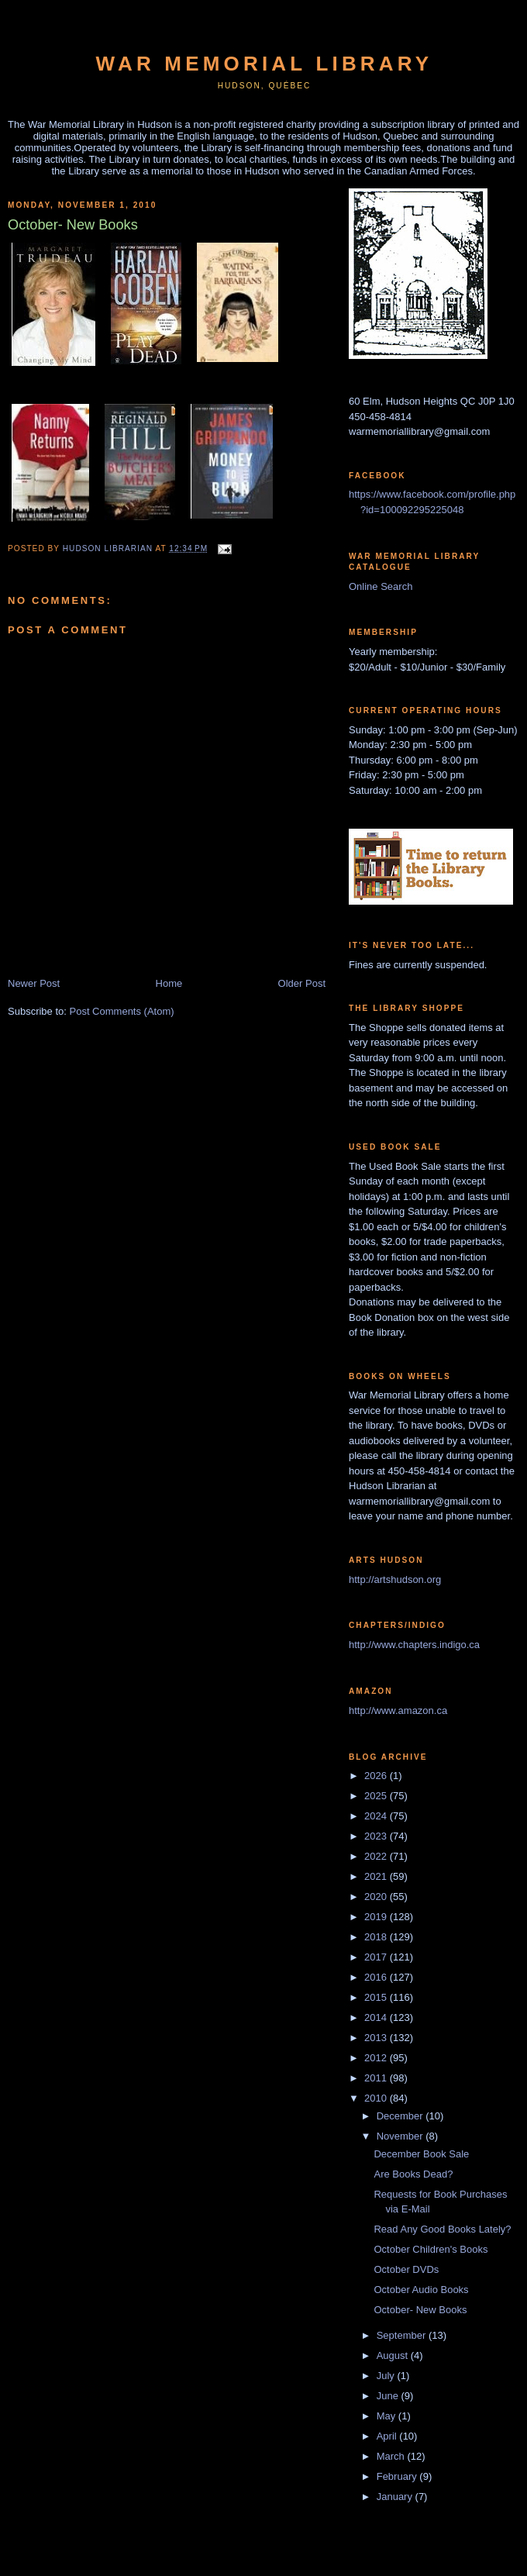 This screenshot has height=2576, width=527. Describe the element at coordinates (396, 2496) in the screenshot. I see `January` at that location.